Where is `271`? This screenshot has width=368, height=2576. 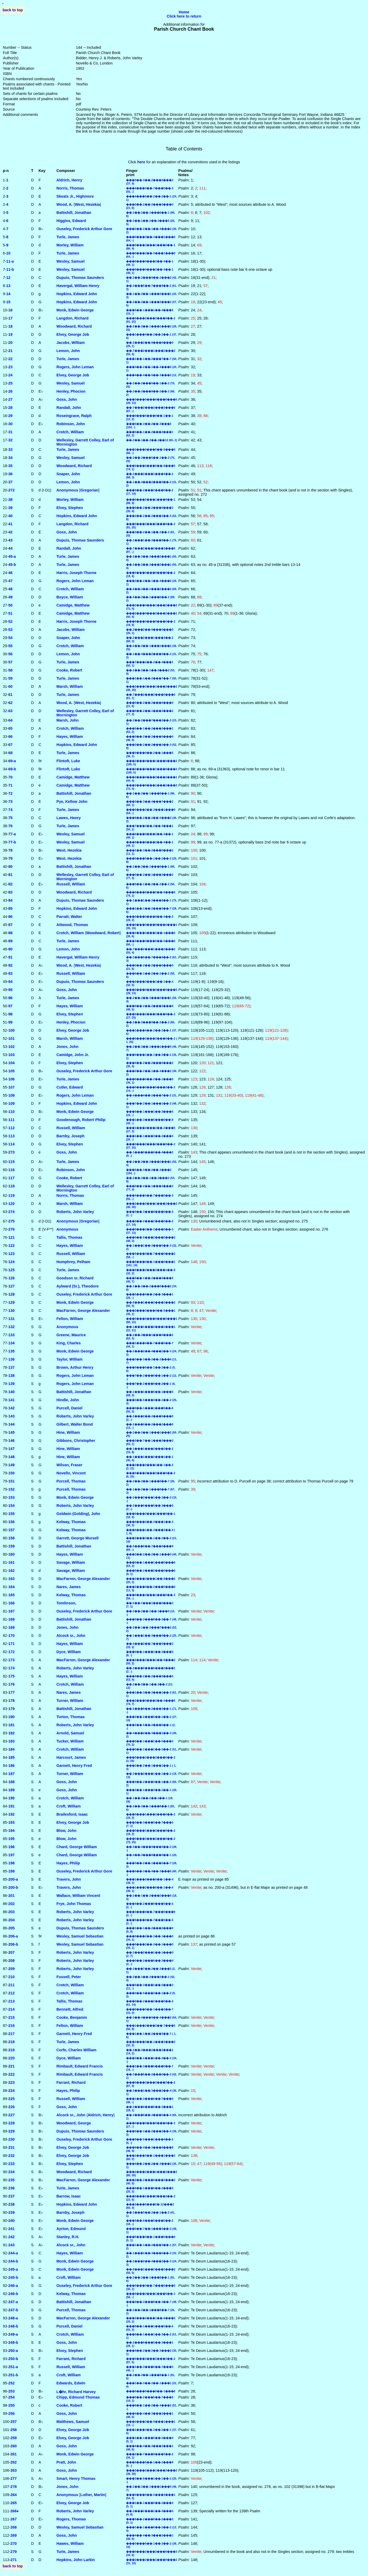 271 is located at coordinates (13, 2560).